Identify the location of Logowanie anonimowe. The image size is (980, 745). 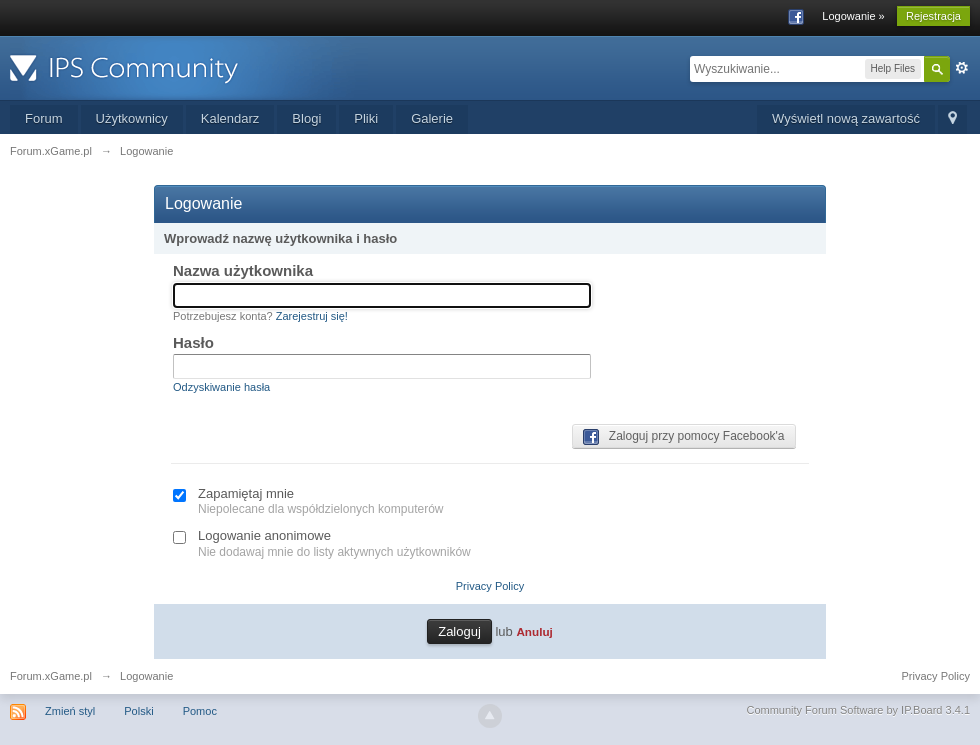
(264, 535).